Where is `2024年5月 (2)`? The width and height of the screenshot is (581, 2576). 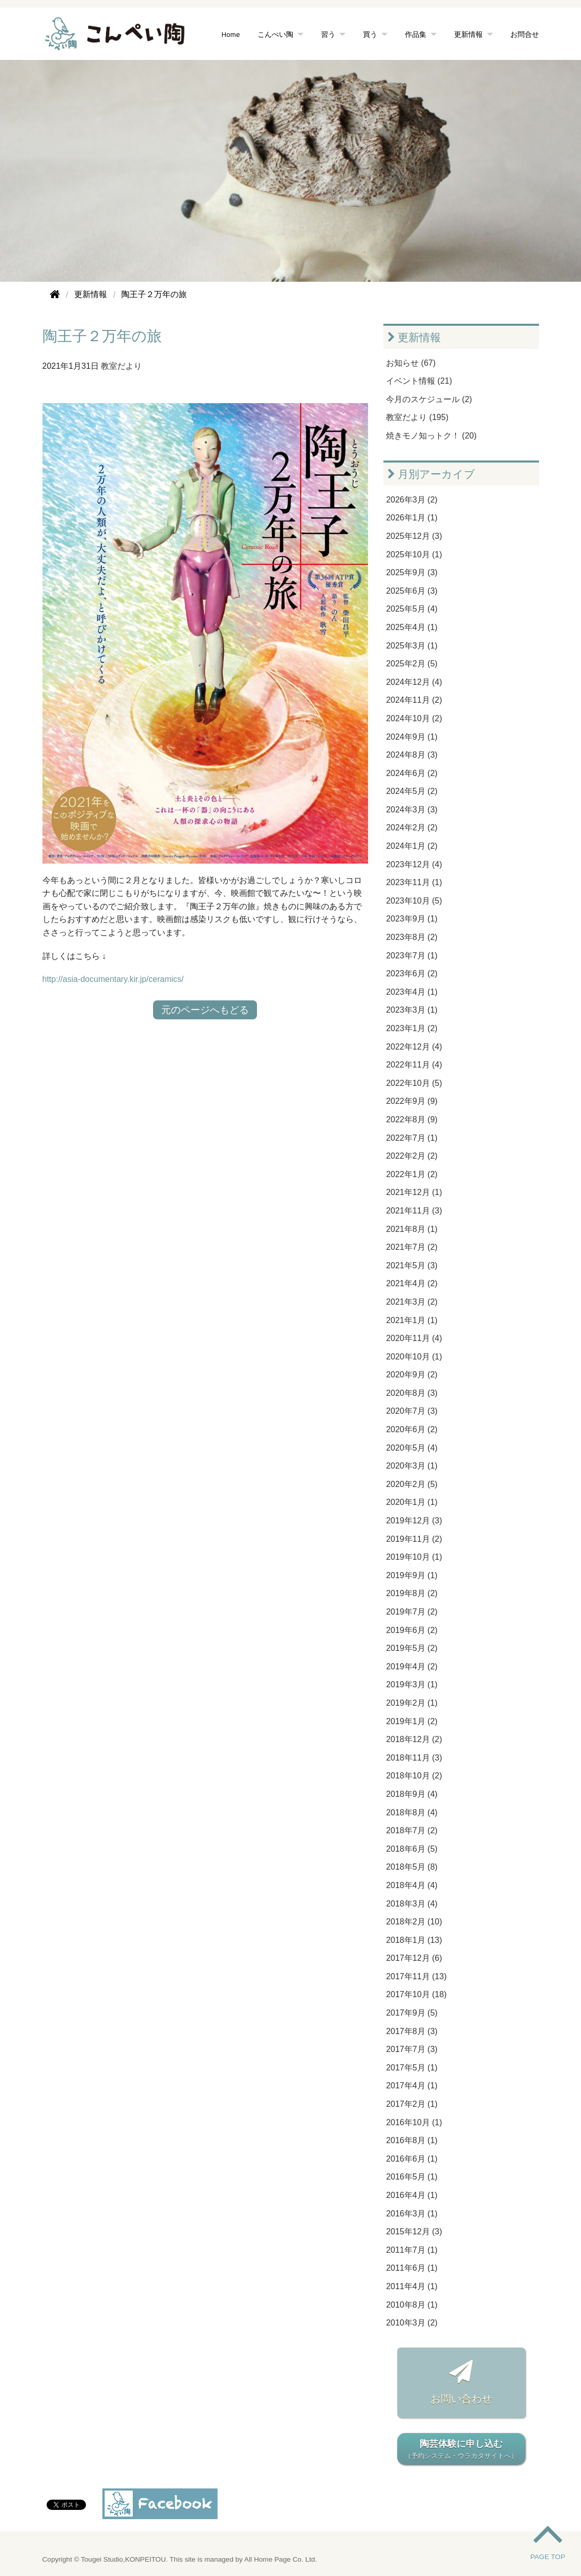 2024年5月 (2) is located at coordinates (412, 791).